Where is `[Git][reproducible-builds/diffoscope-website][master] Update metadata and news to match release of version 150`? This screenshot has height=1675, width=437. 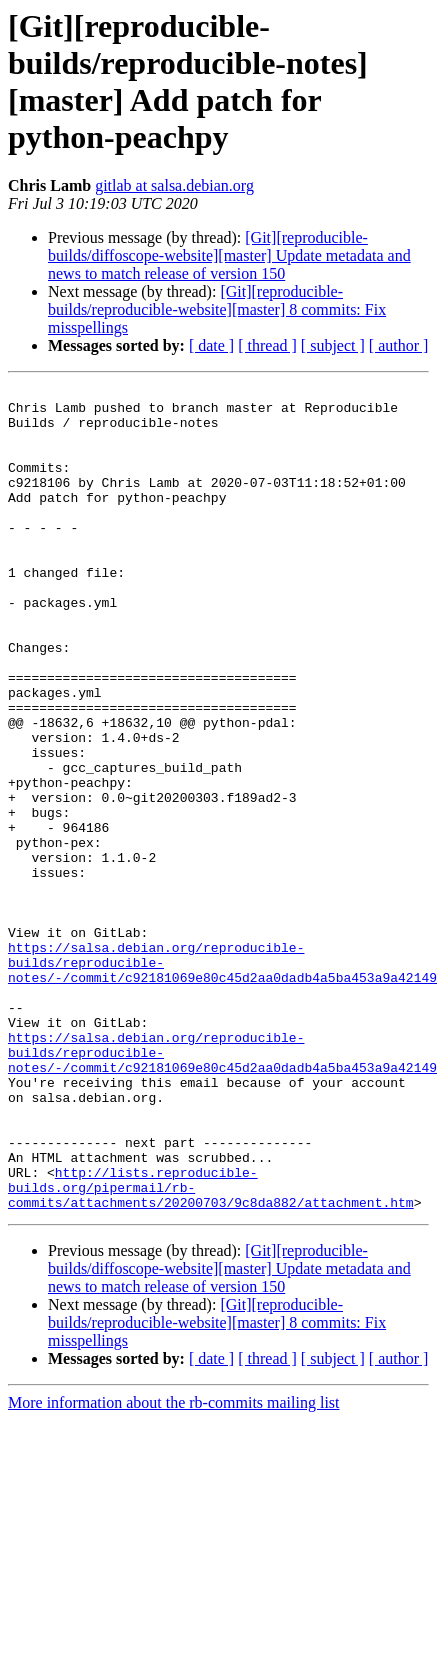
[Git][reproducible-builds/diffoscope-website][master] Update metadata and news to match release of version 150 is located at coordinates (229, 255).